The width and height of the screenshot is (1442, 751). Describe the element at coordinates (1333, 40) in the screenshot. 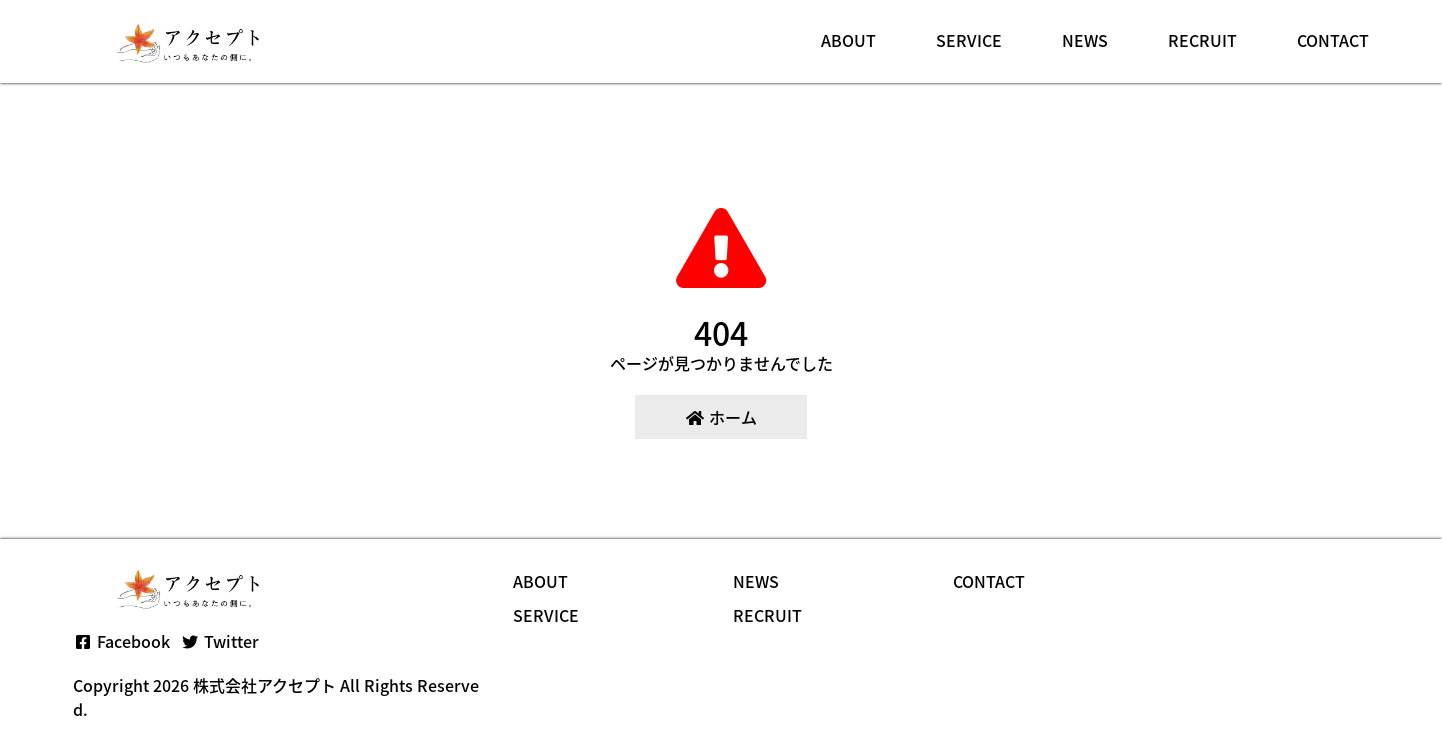

I see `CONTACT` at that location.